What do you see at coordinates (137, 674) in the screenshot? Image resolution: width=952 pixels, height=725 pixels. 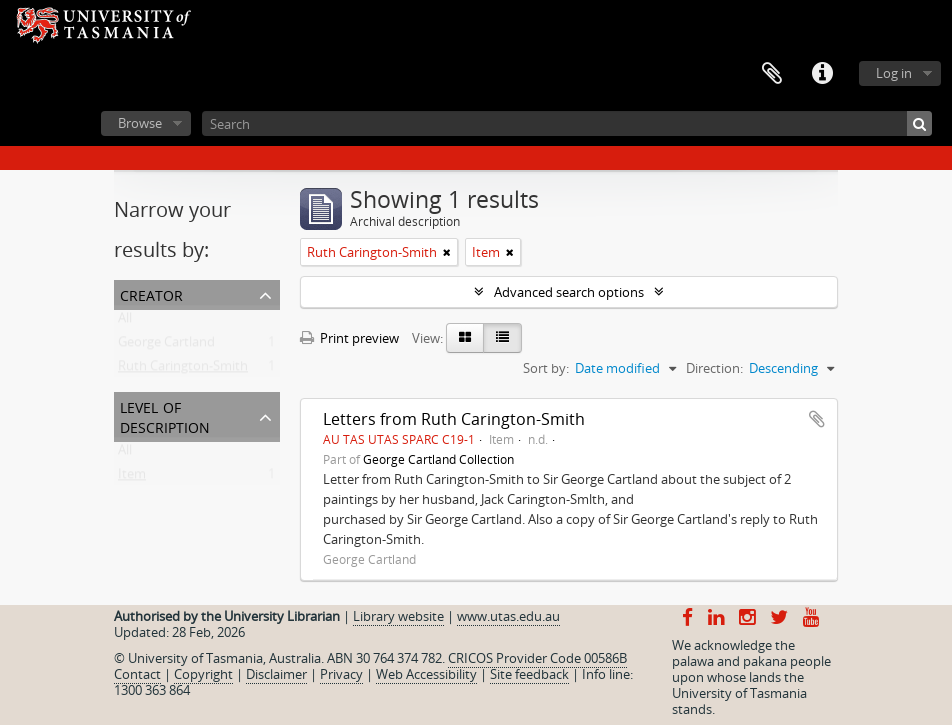 I see `Contact` at bounding box center [137, 674].